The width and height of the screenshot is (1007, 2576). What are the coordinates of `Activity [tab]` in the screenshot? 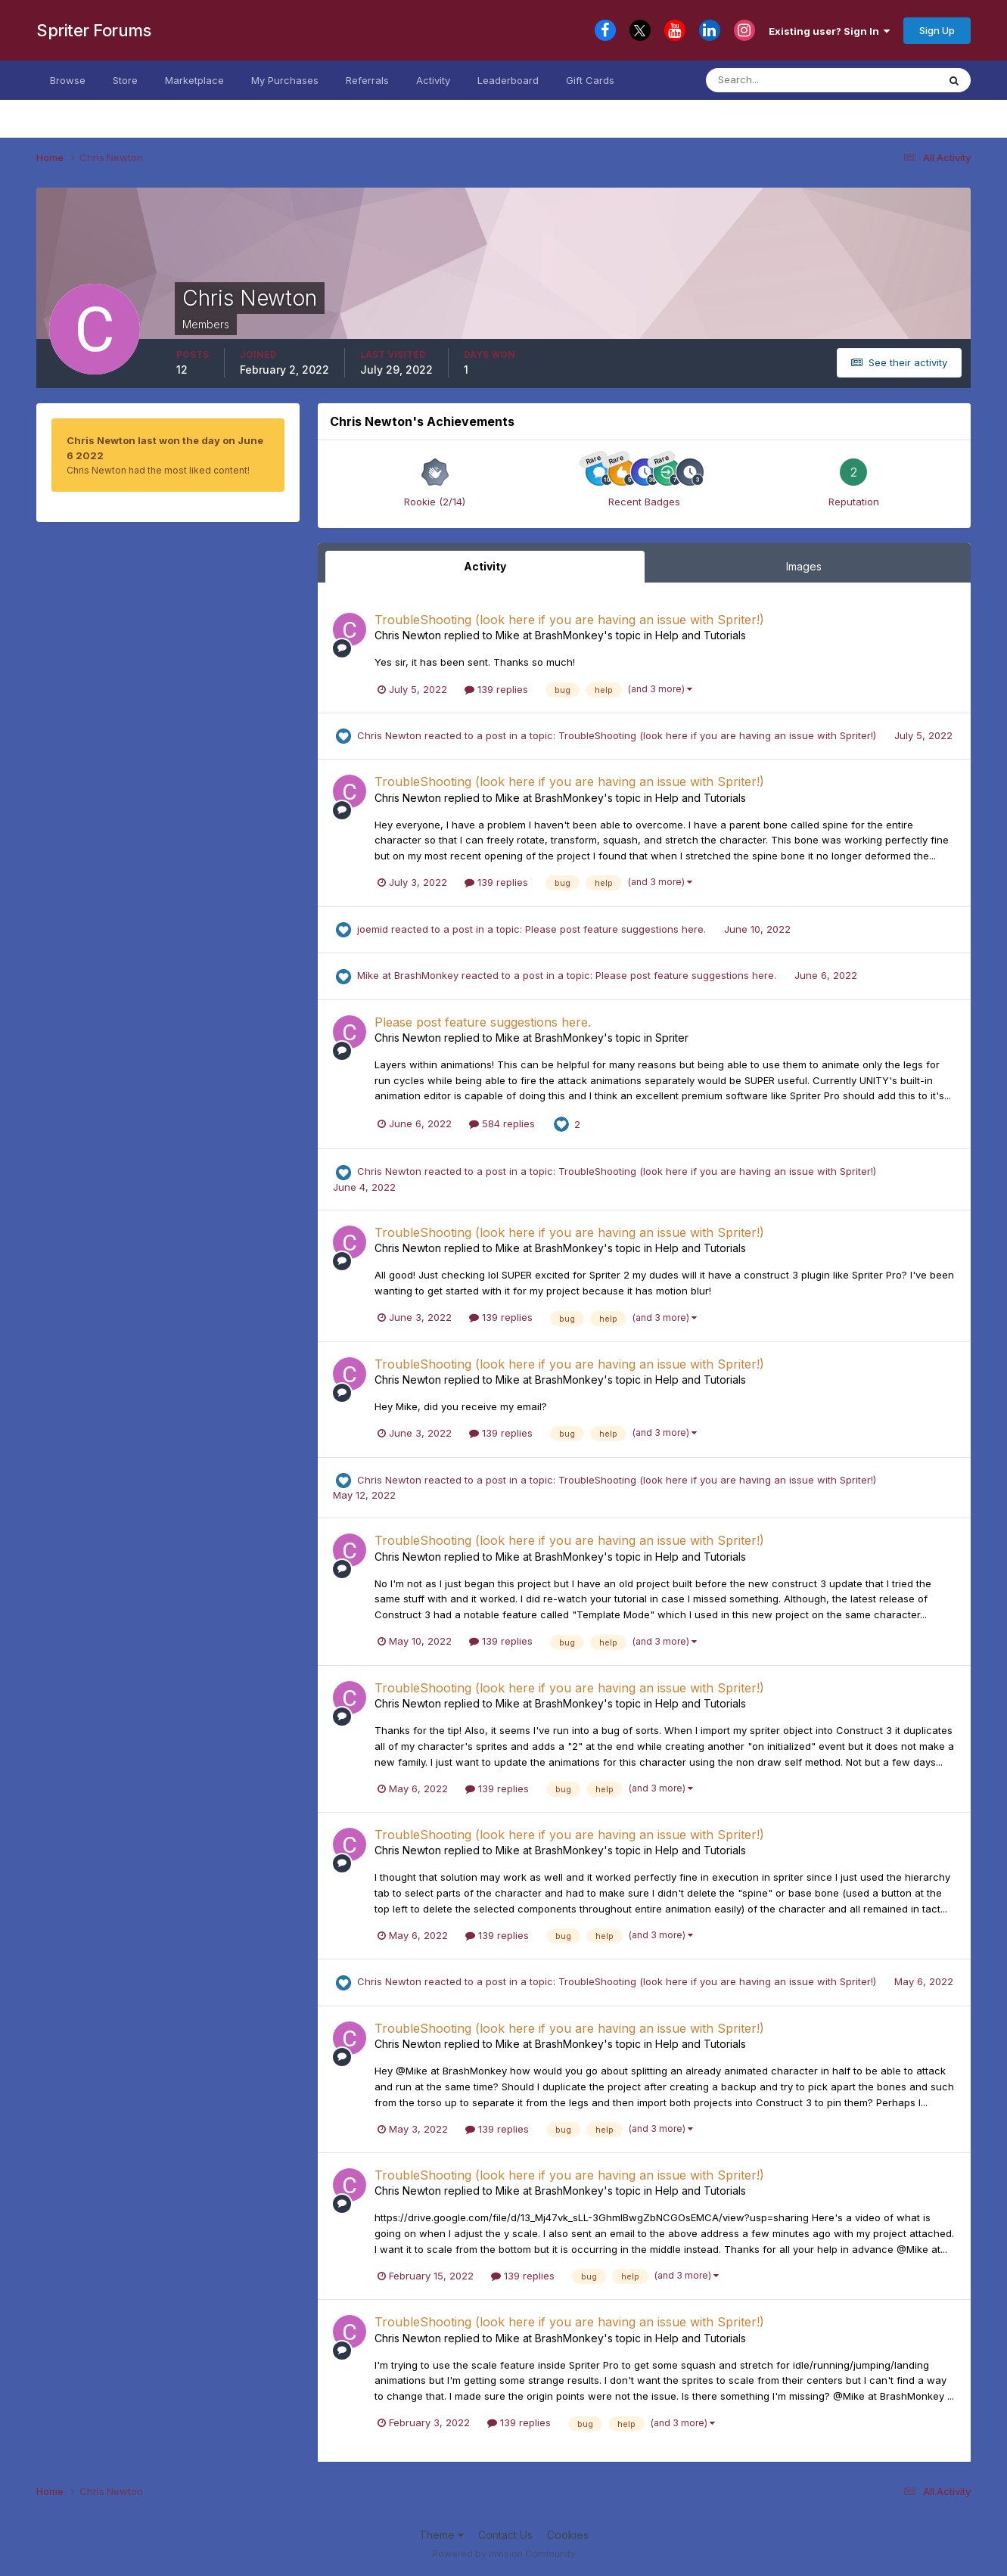 It's located at (485, 566).